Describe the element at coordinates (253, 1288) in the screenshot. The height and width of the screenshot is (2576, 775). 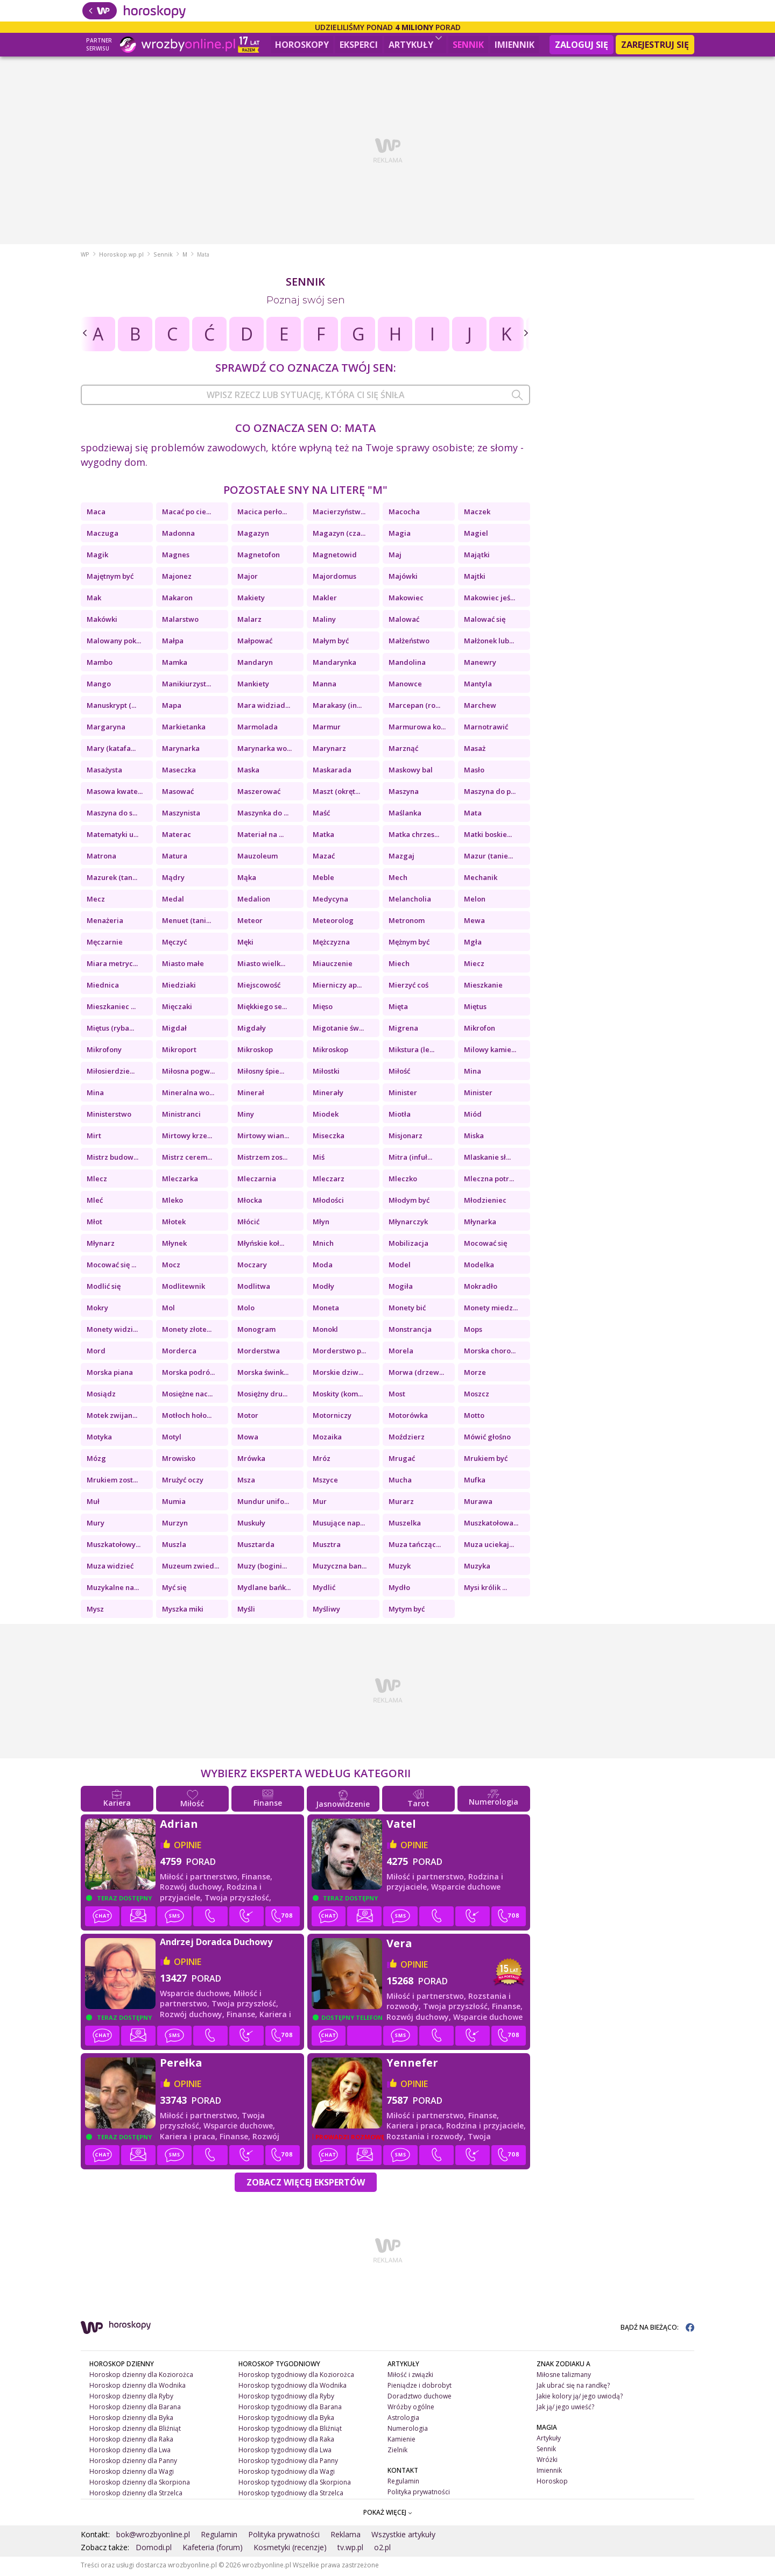
I see `Modlitwa` at that location.